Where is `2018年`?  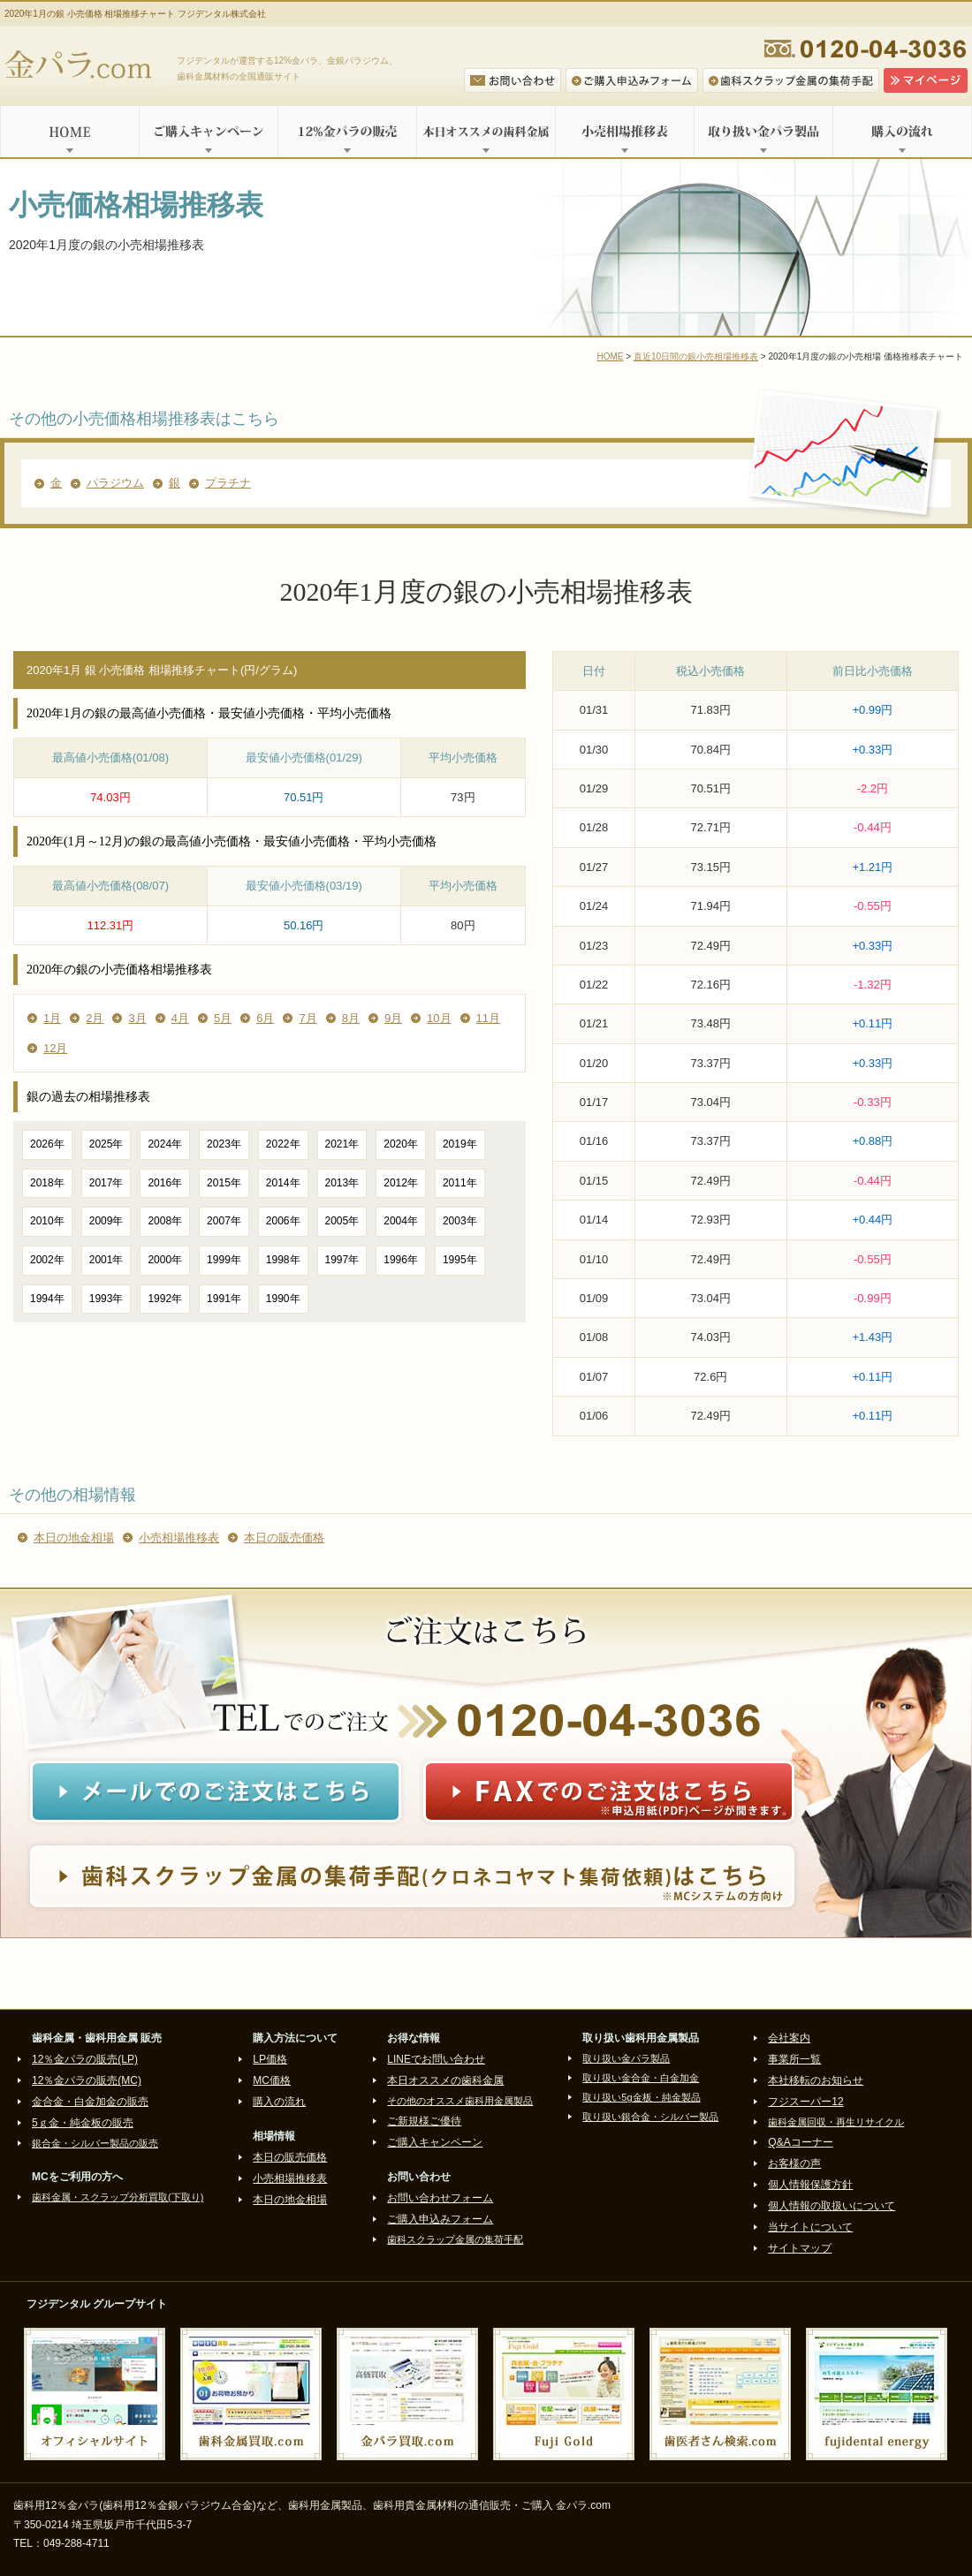 2018年 is located at coordinates (47, 1183).